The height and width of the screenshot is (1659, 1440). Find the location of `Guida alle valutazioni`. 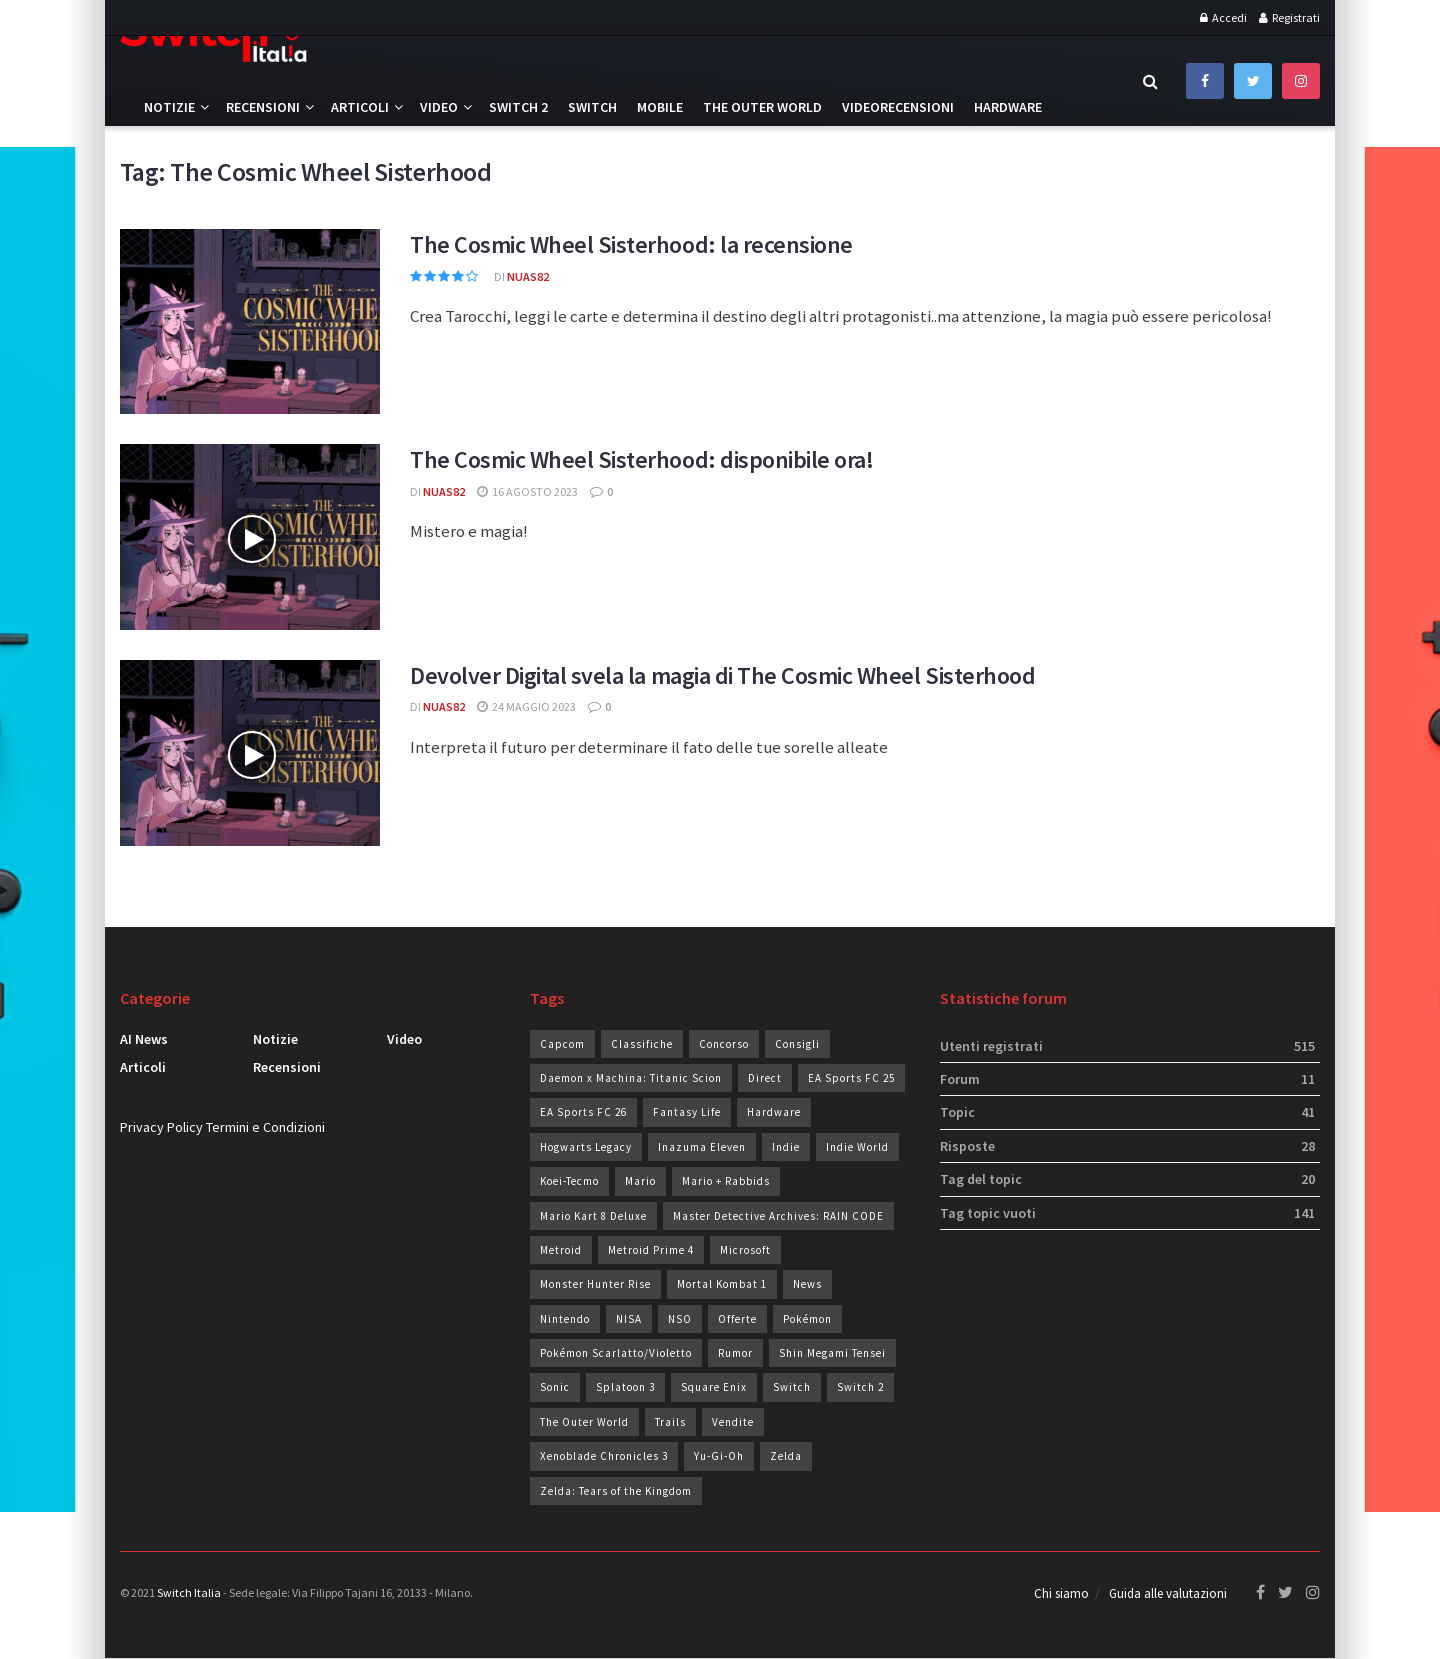

Guida alle valutazioni is located at coordinates (1168, 1594).